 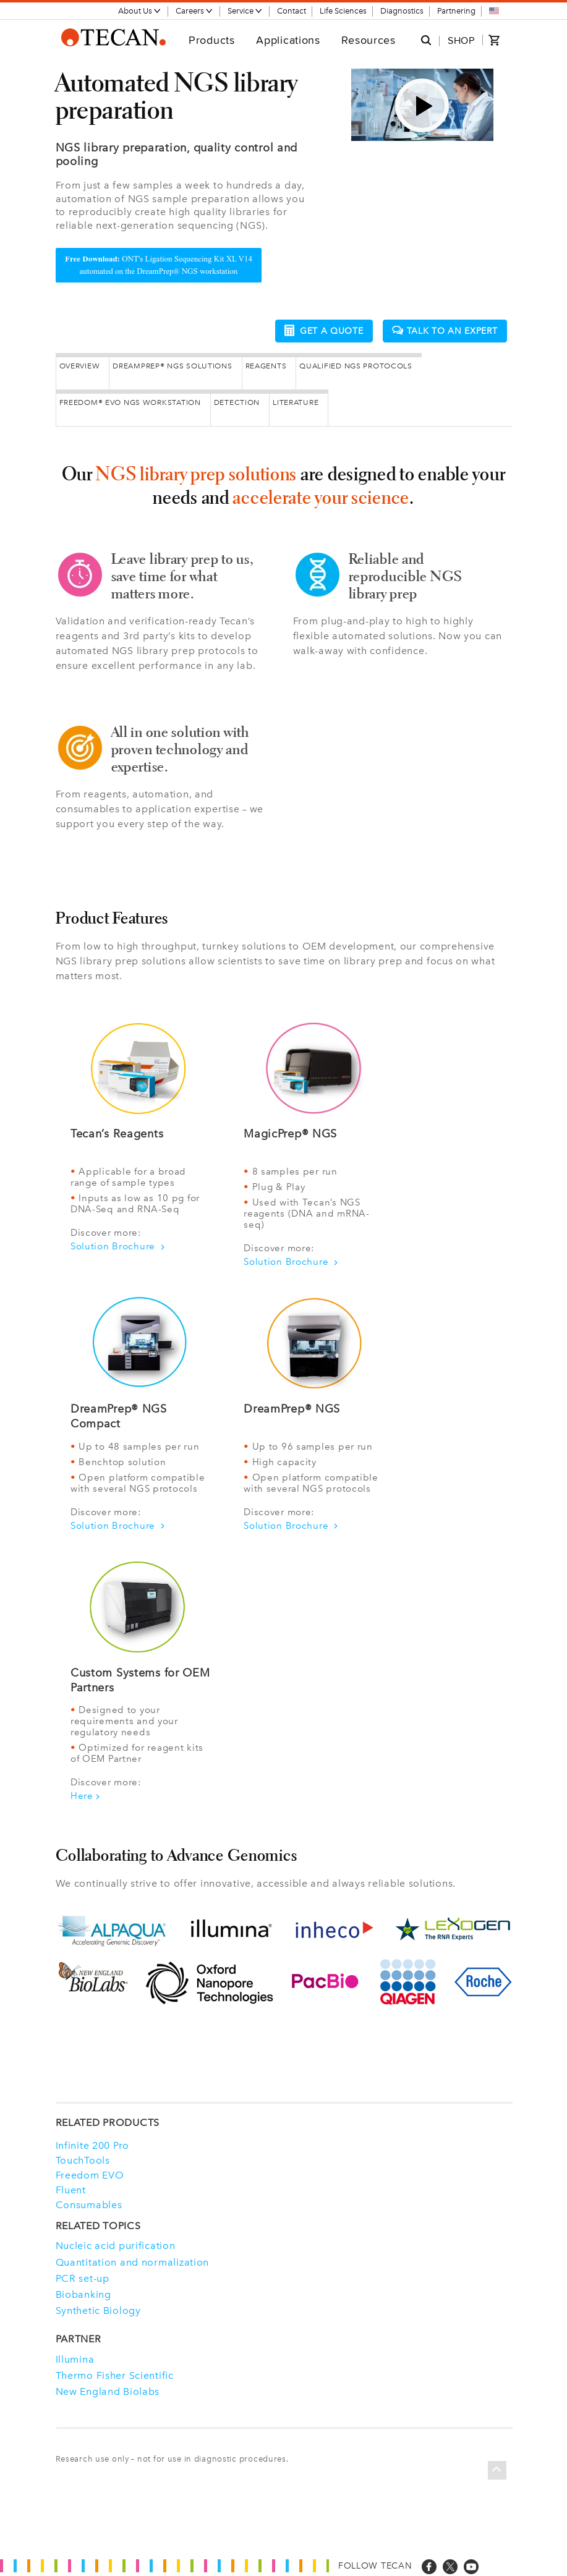 I want to click on Infinite 200 Pro, so click(x=93, y=2143).